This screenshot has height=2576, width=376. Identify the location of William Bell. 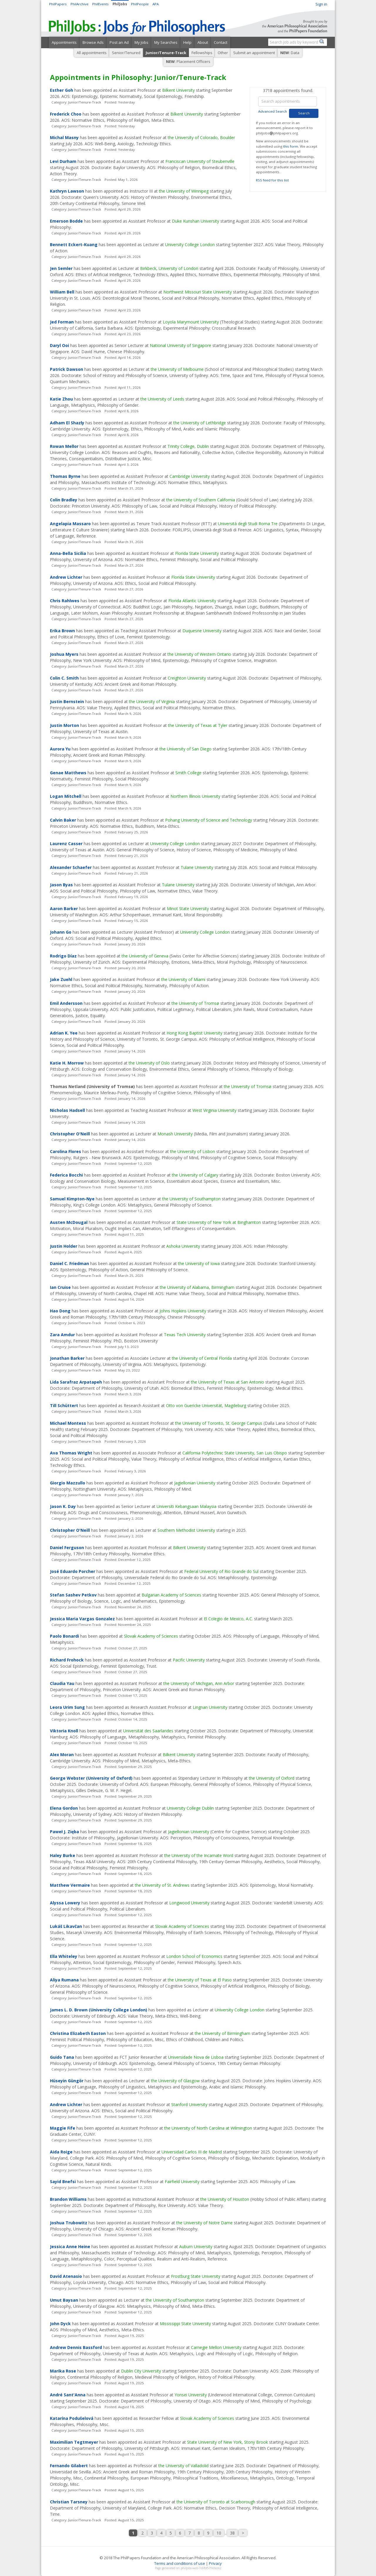
(62, 292).